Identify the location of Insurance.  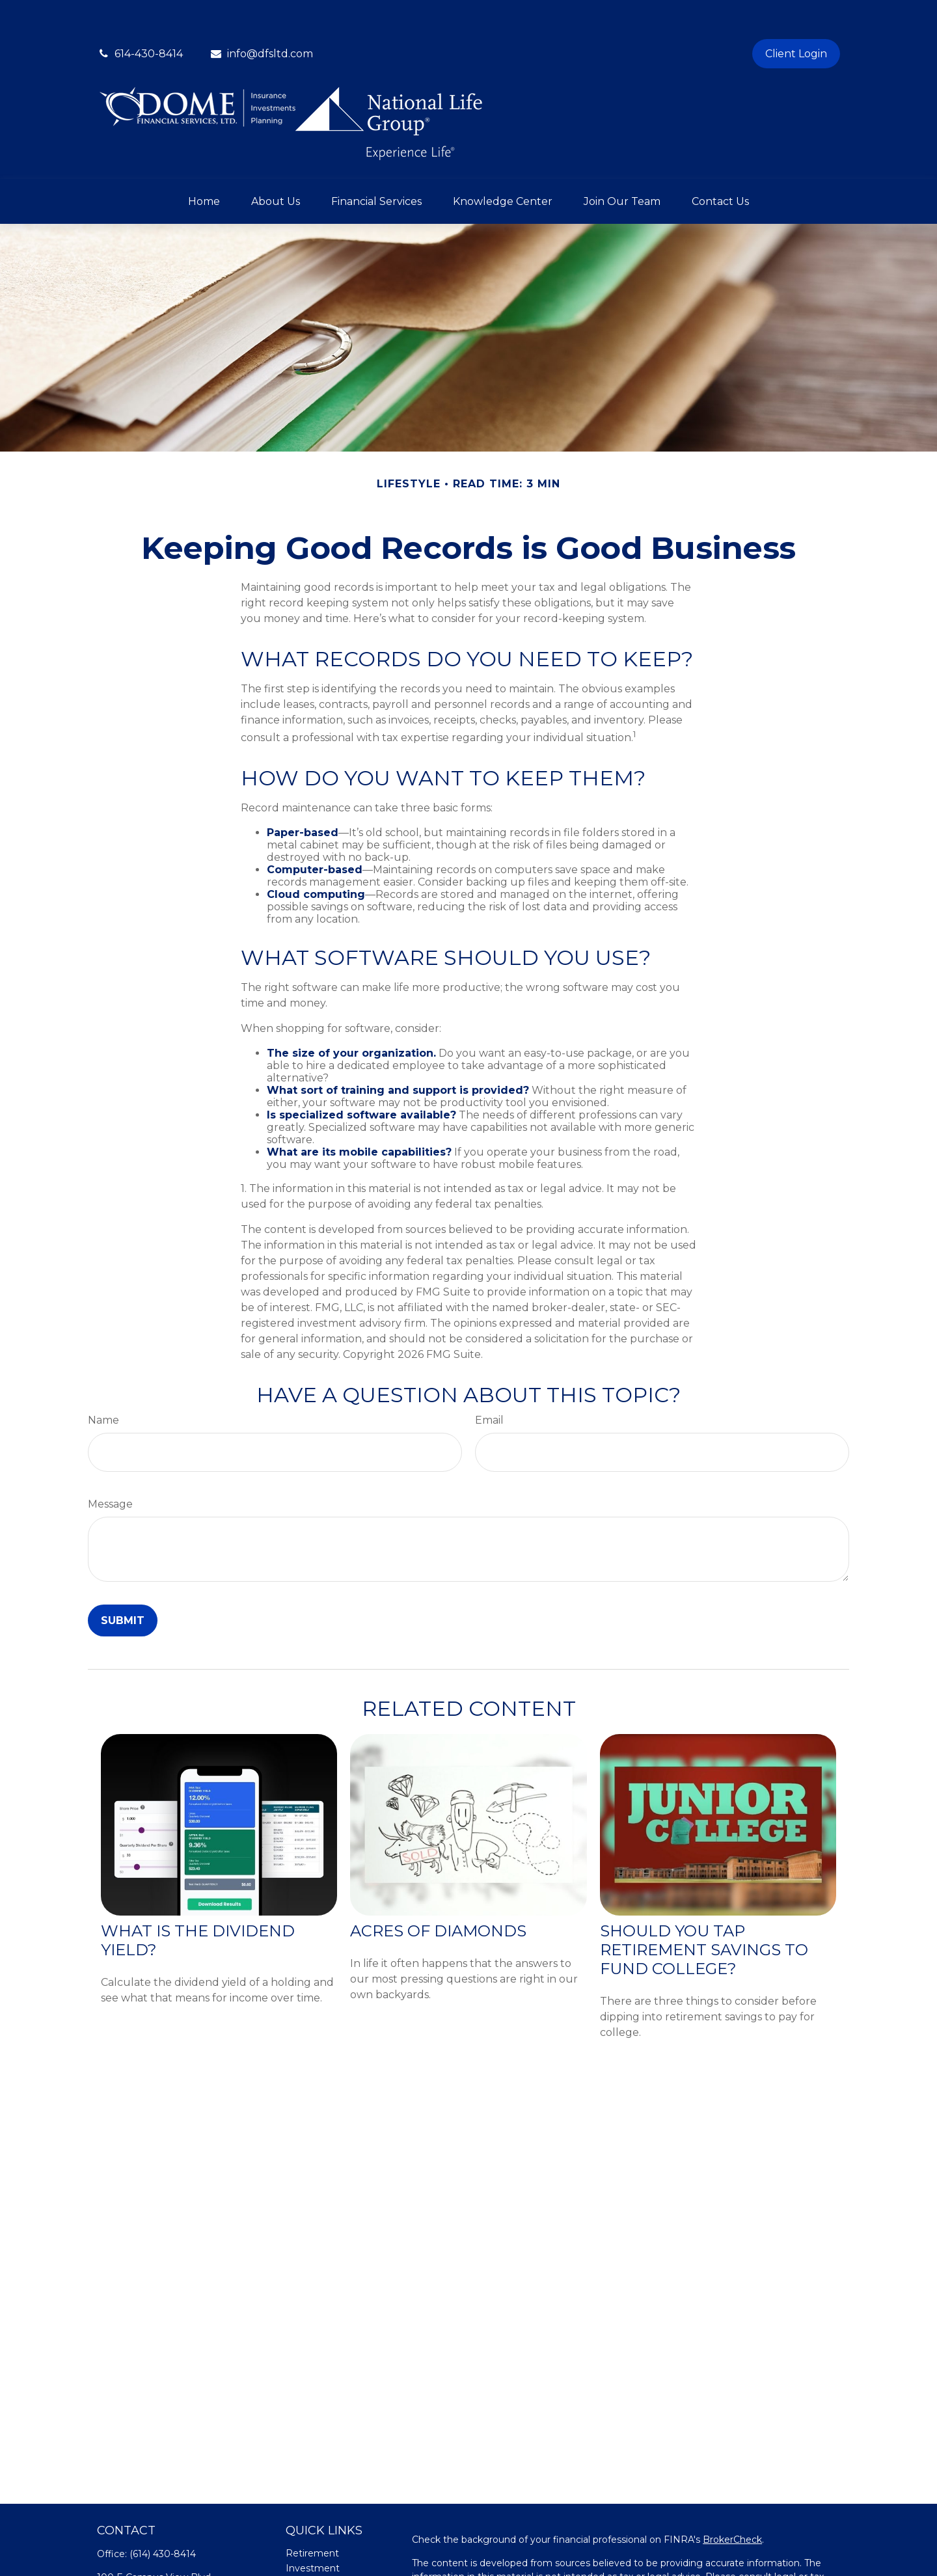
(308, 2559).